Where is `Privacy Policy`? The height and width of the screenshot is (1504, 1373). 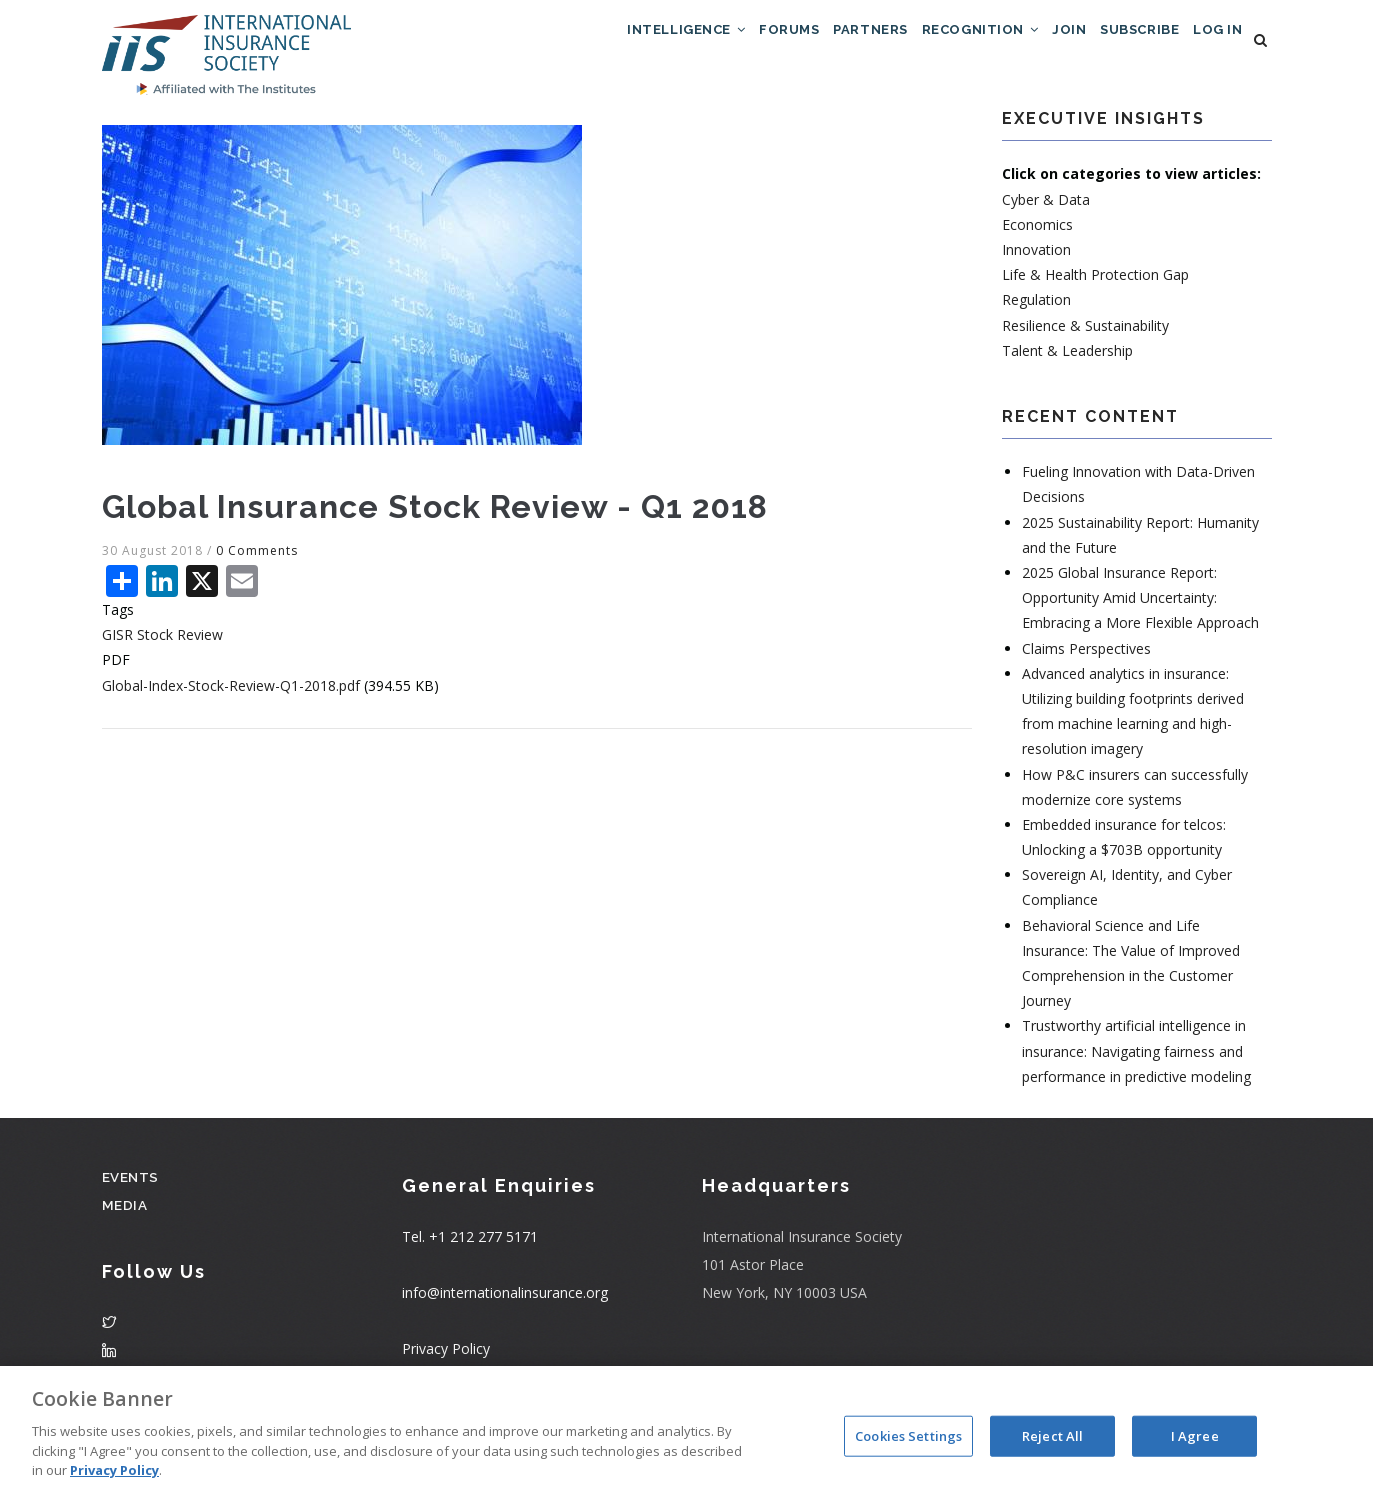 Privacy Policy is located at coordinates (446, 1356).